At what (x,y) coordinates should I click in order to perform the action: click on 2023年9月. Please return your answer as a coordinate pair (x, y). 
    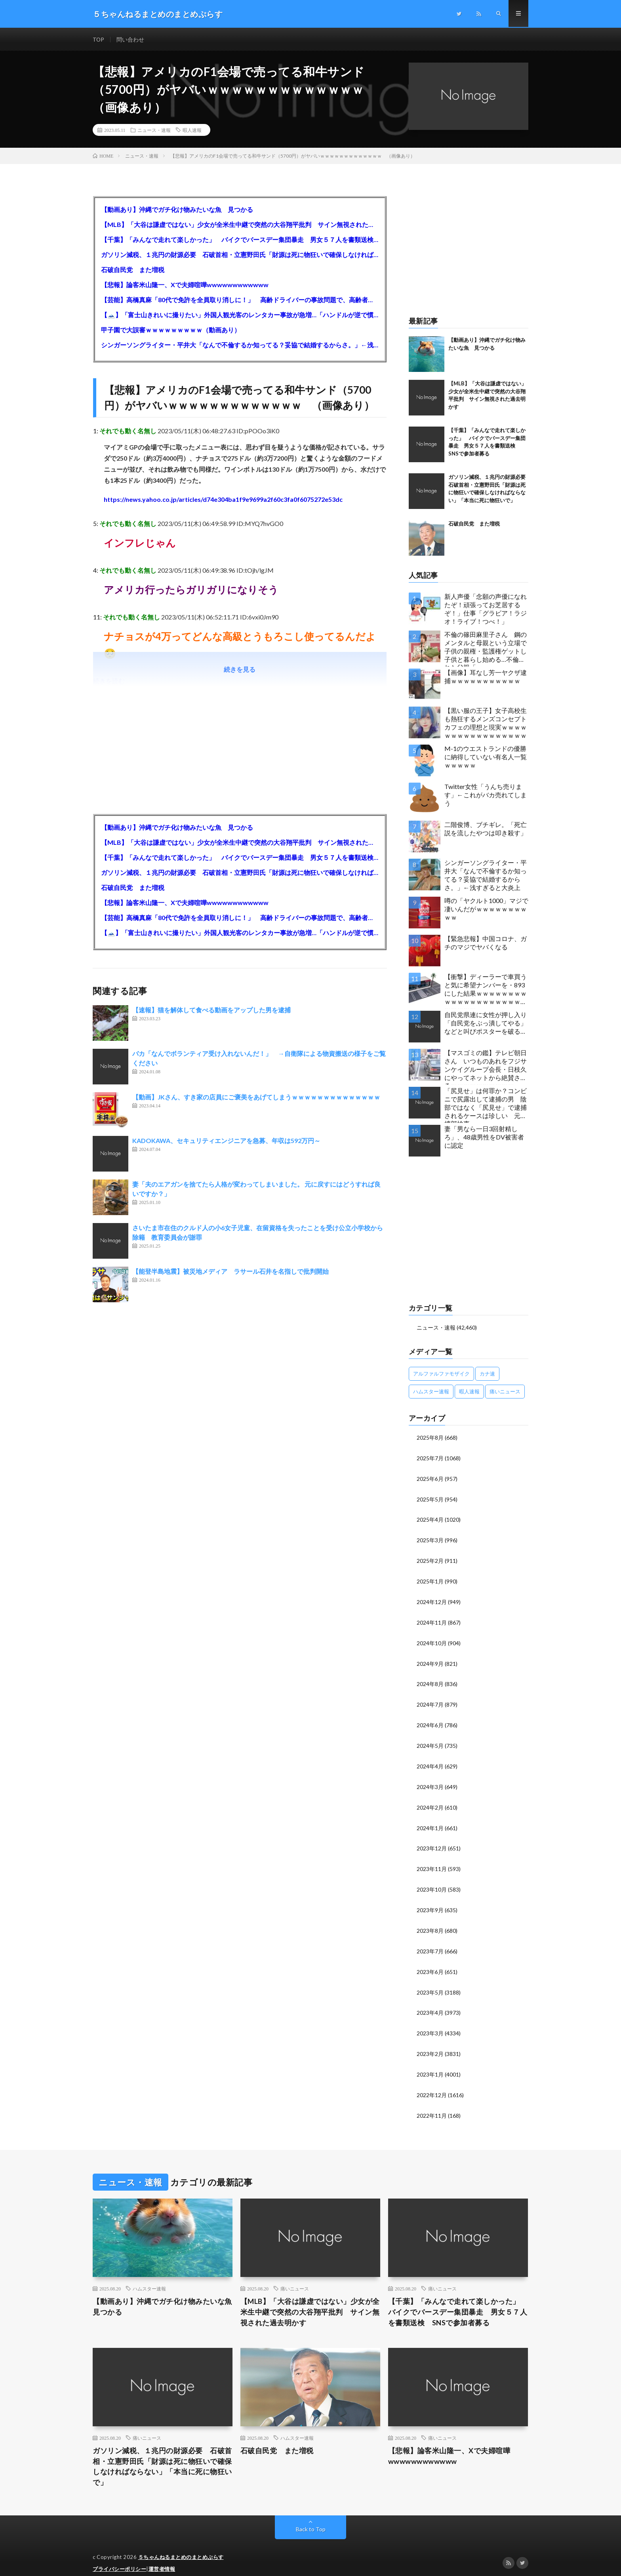
    Looking at the image, I should click on (430, 1902).